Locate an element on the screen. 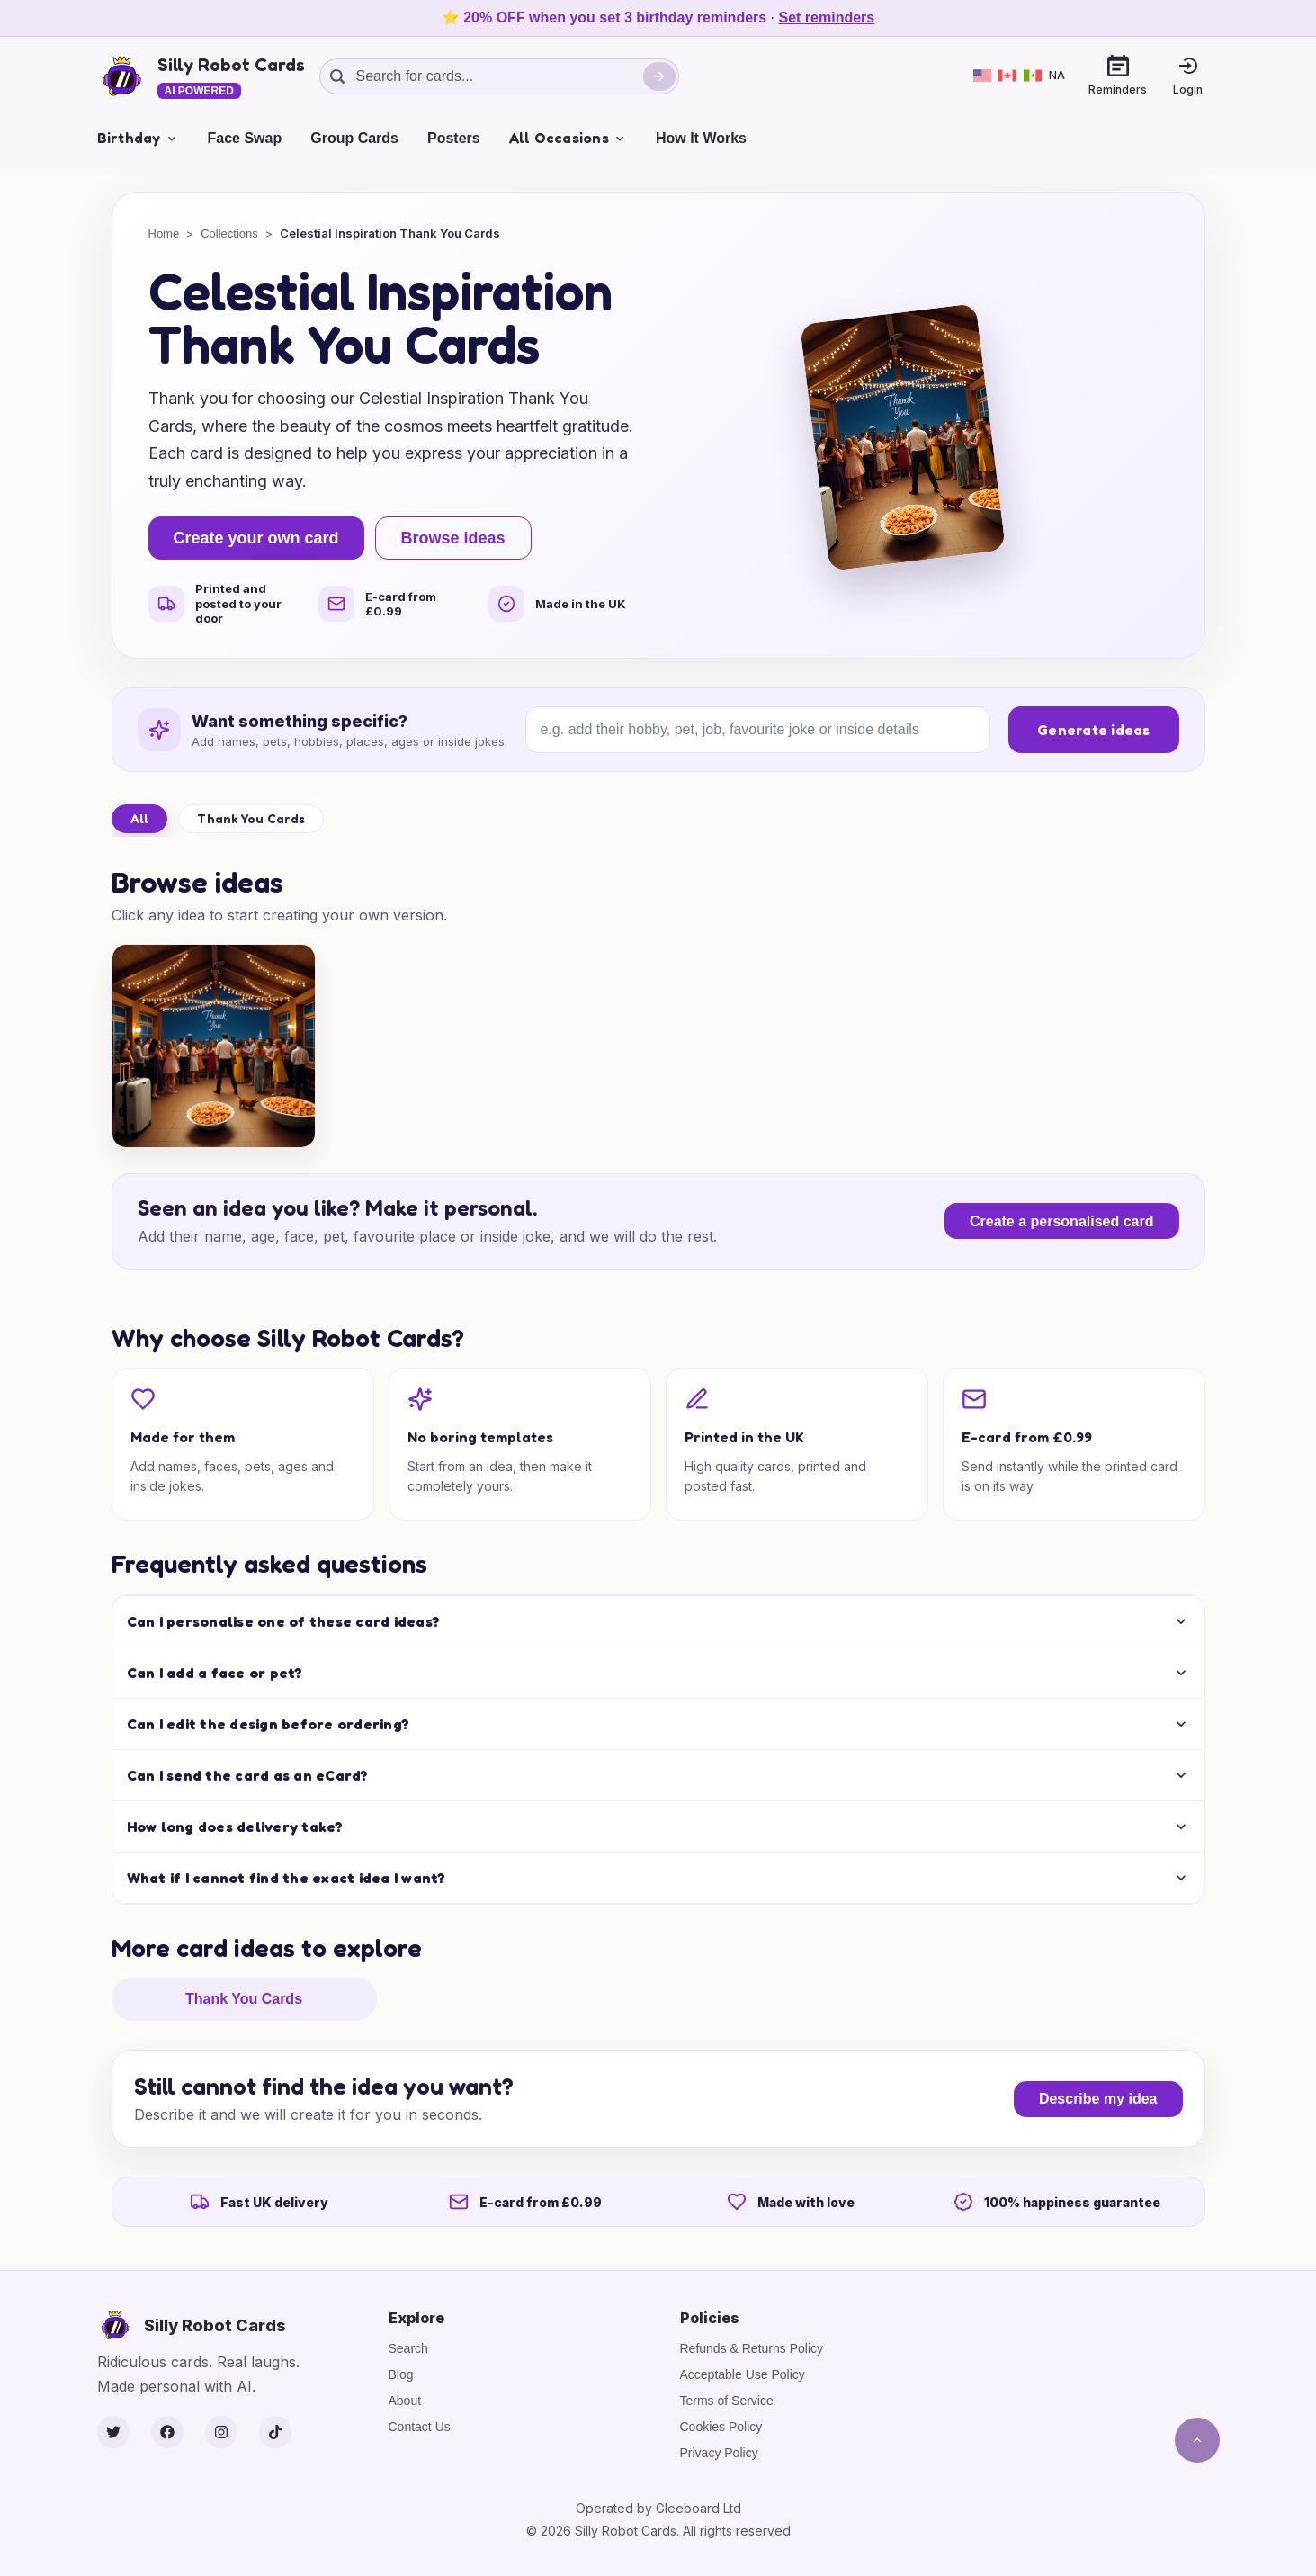 The width and height of the screenshot is (1316, 2576). Contact Us is located at coordinates (420, 2426).